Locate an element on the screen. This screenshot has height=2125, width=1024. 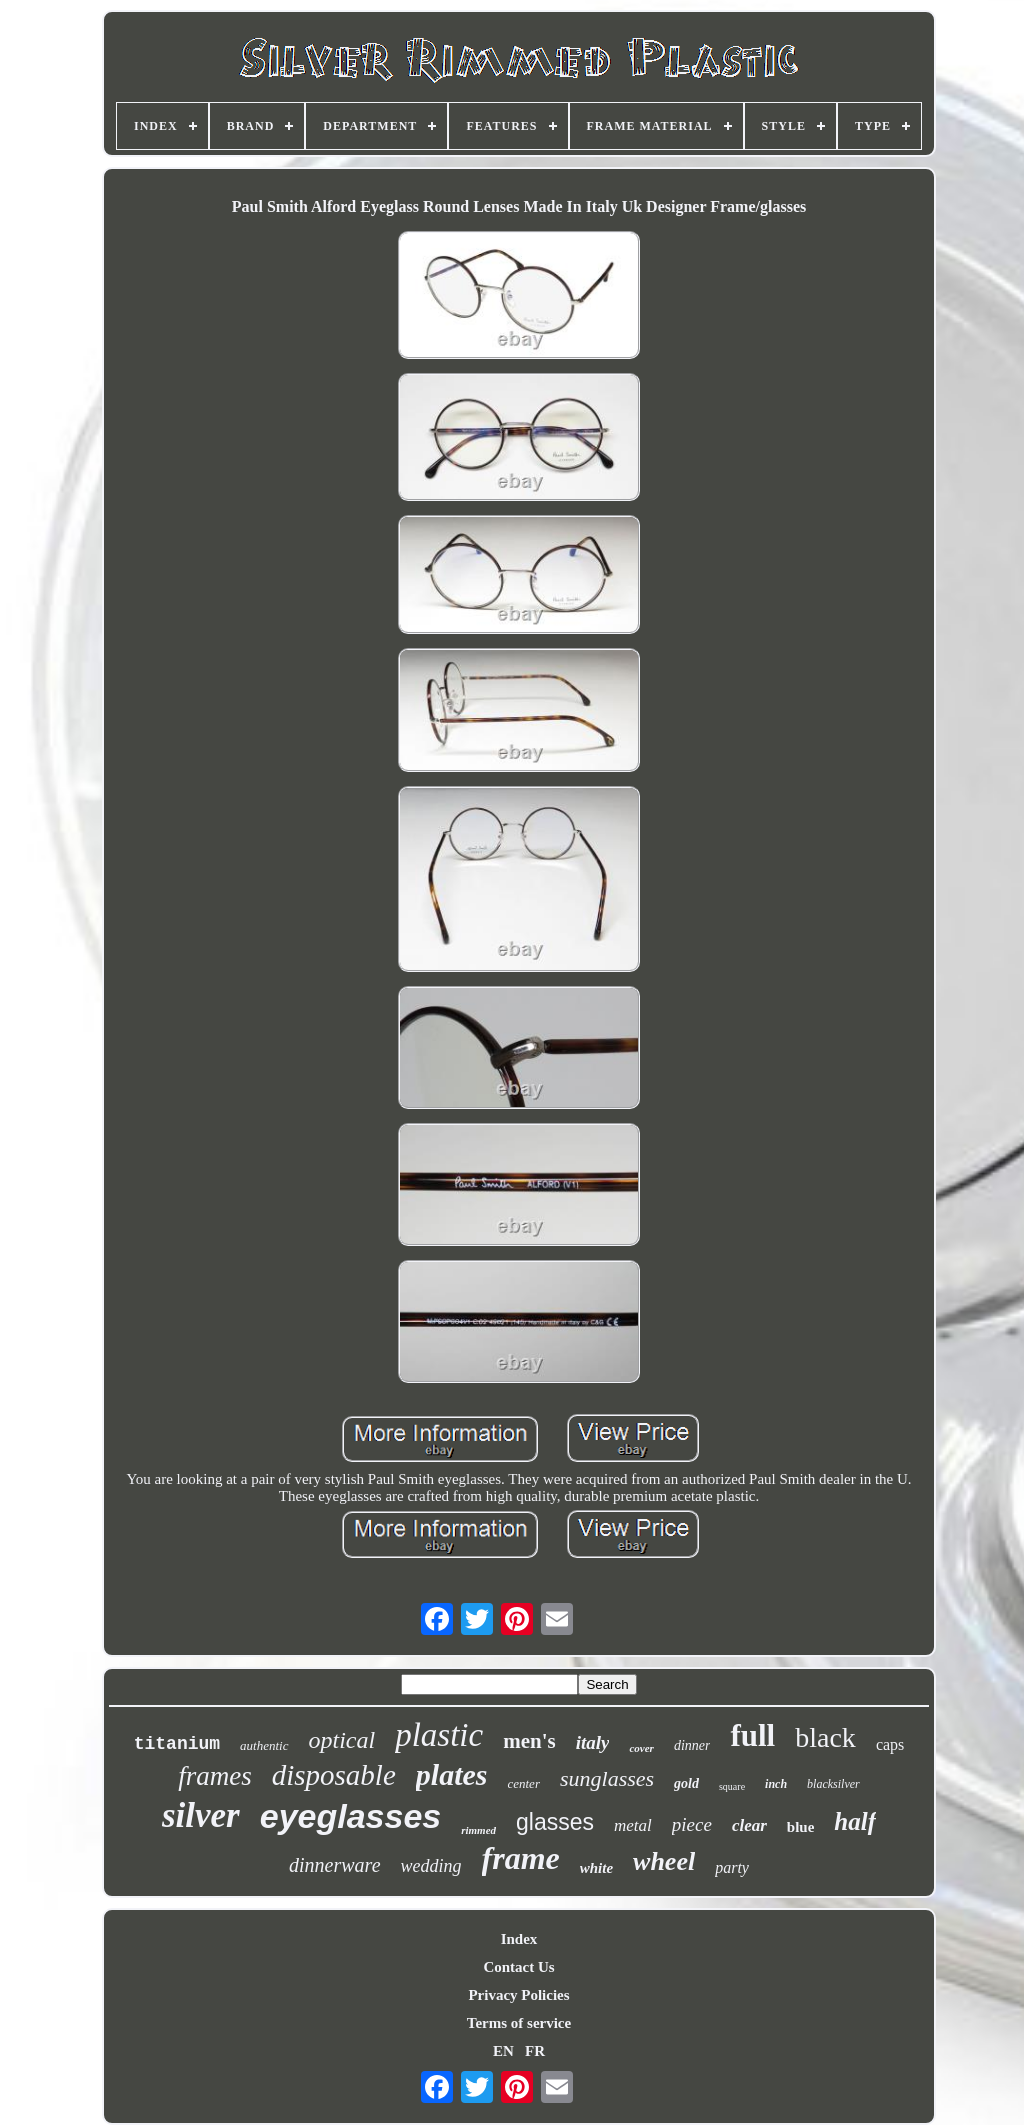
wedding is located at coordinates (431, 1866).